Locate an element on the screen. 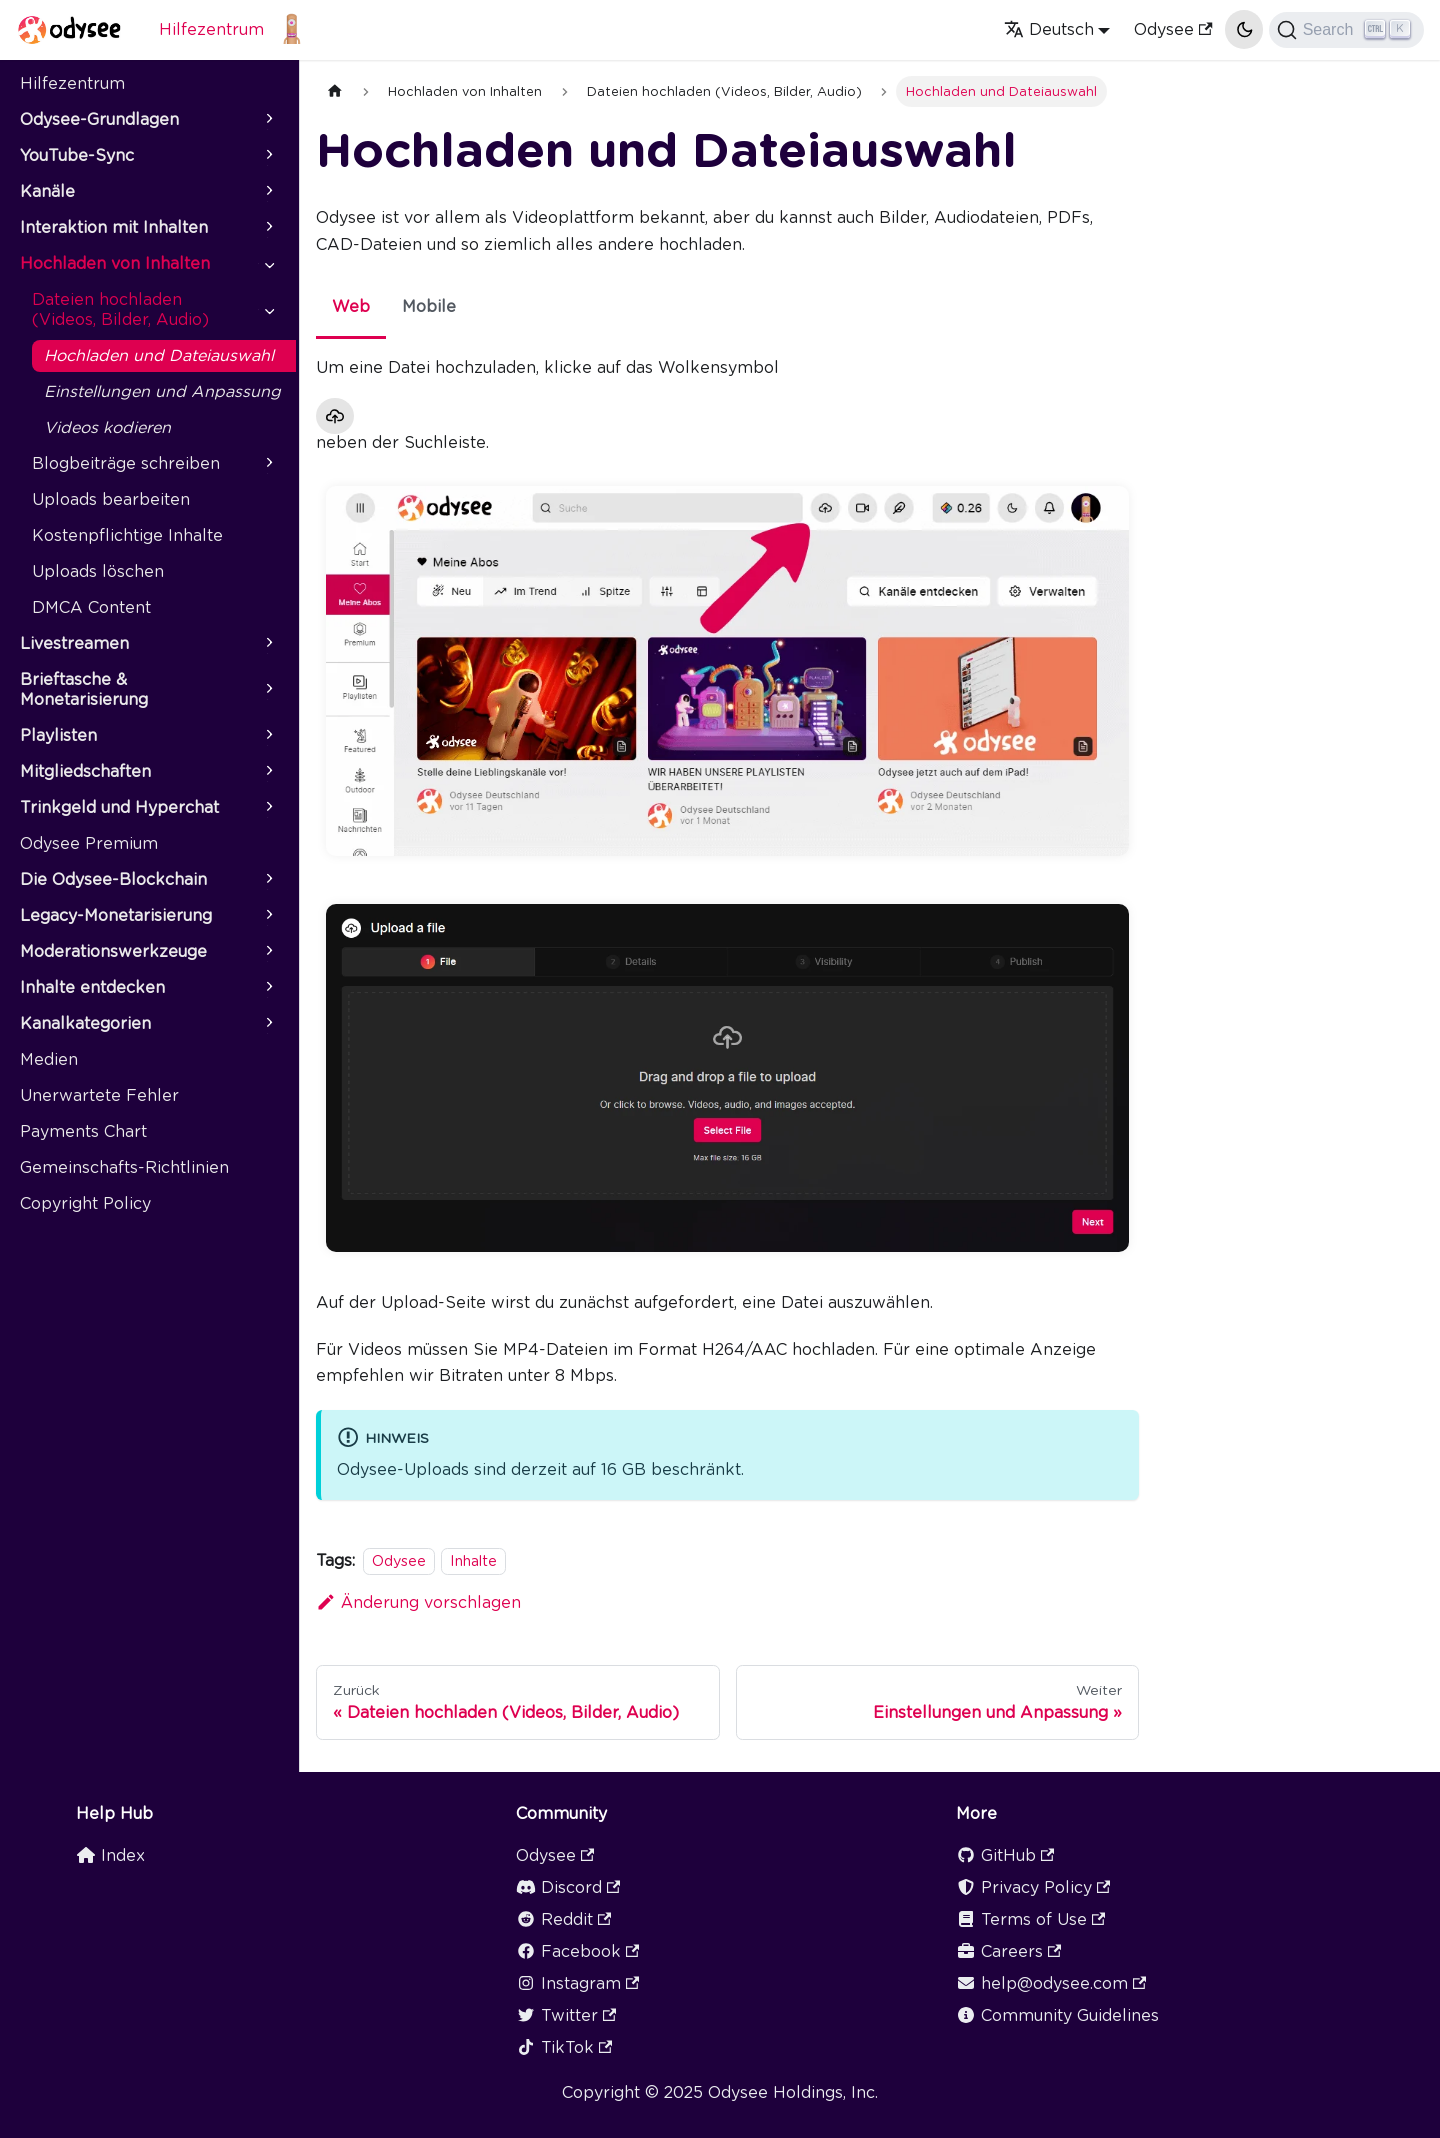 This screenshot has height=2138, width=1440. Hochladen und Dateiauswahl is located at coordinates (159, 355).